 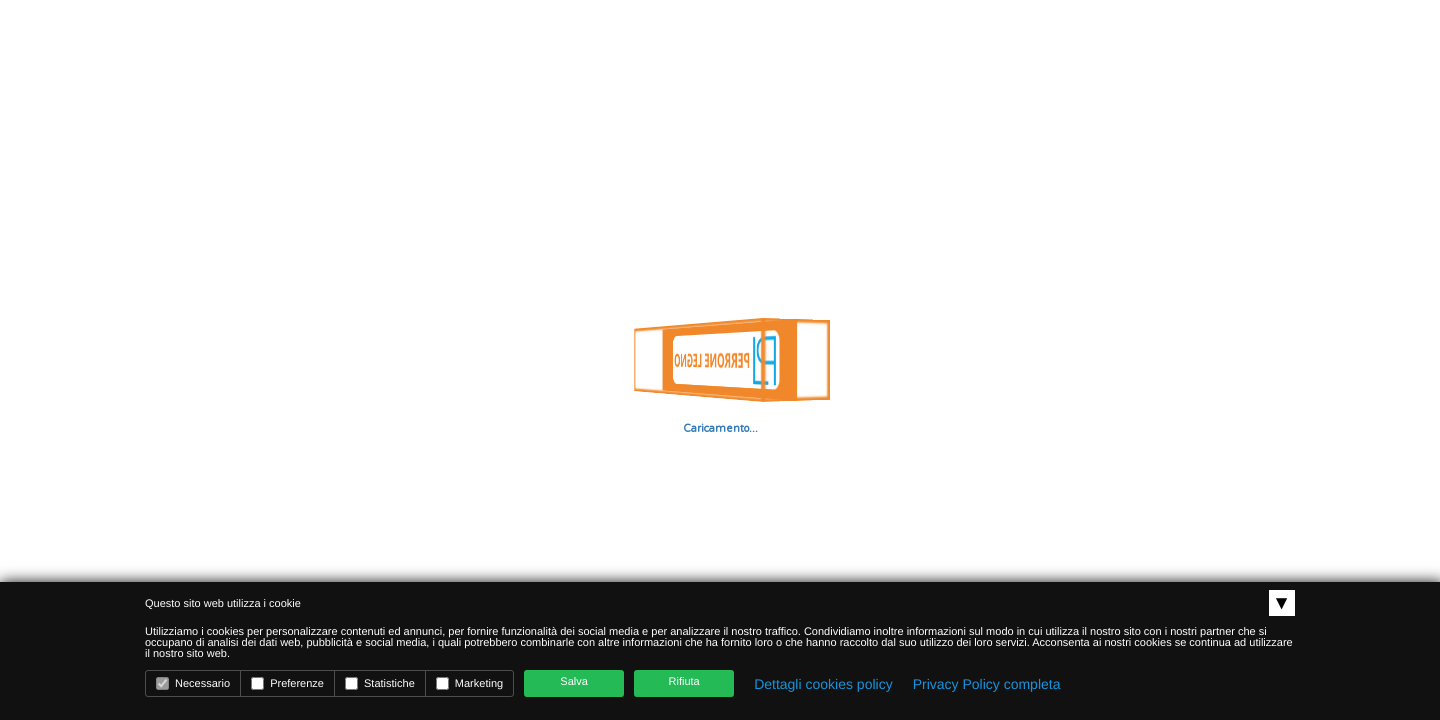 I want to click on Dettagli cookies policy, so click(x=823, y=684).